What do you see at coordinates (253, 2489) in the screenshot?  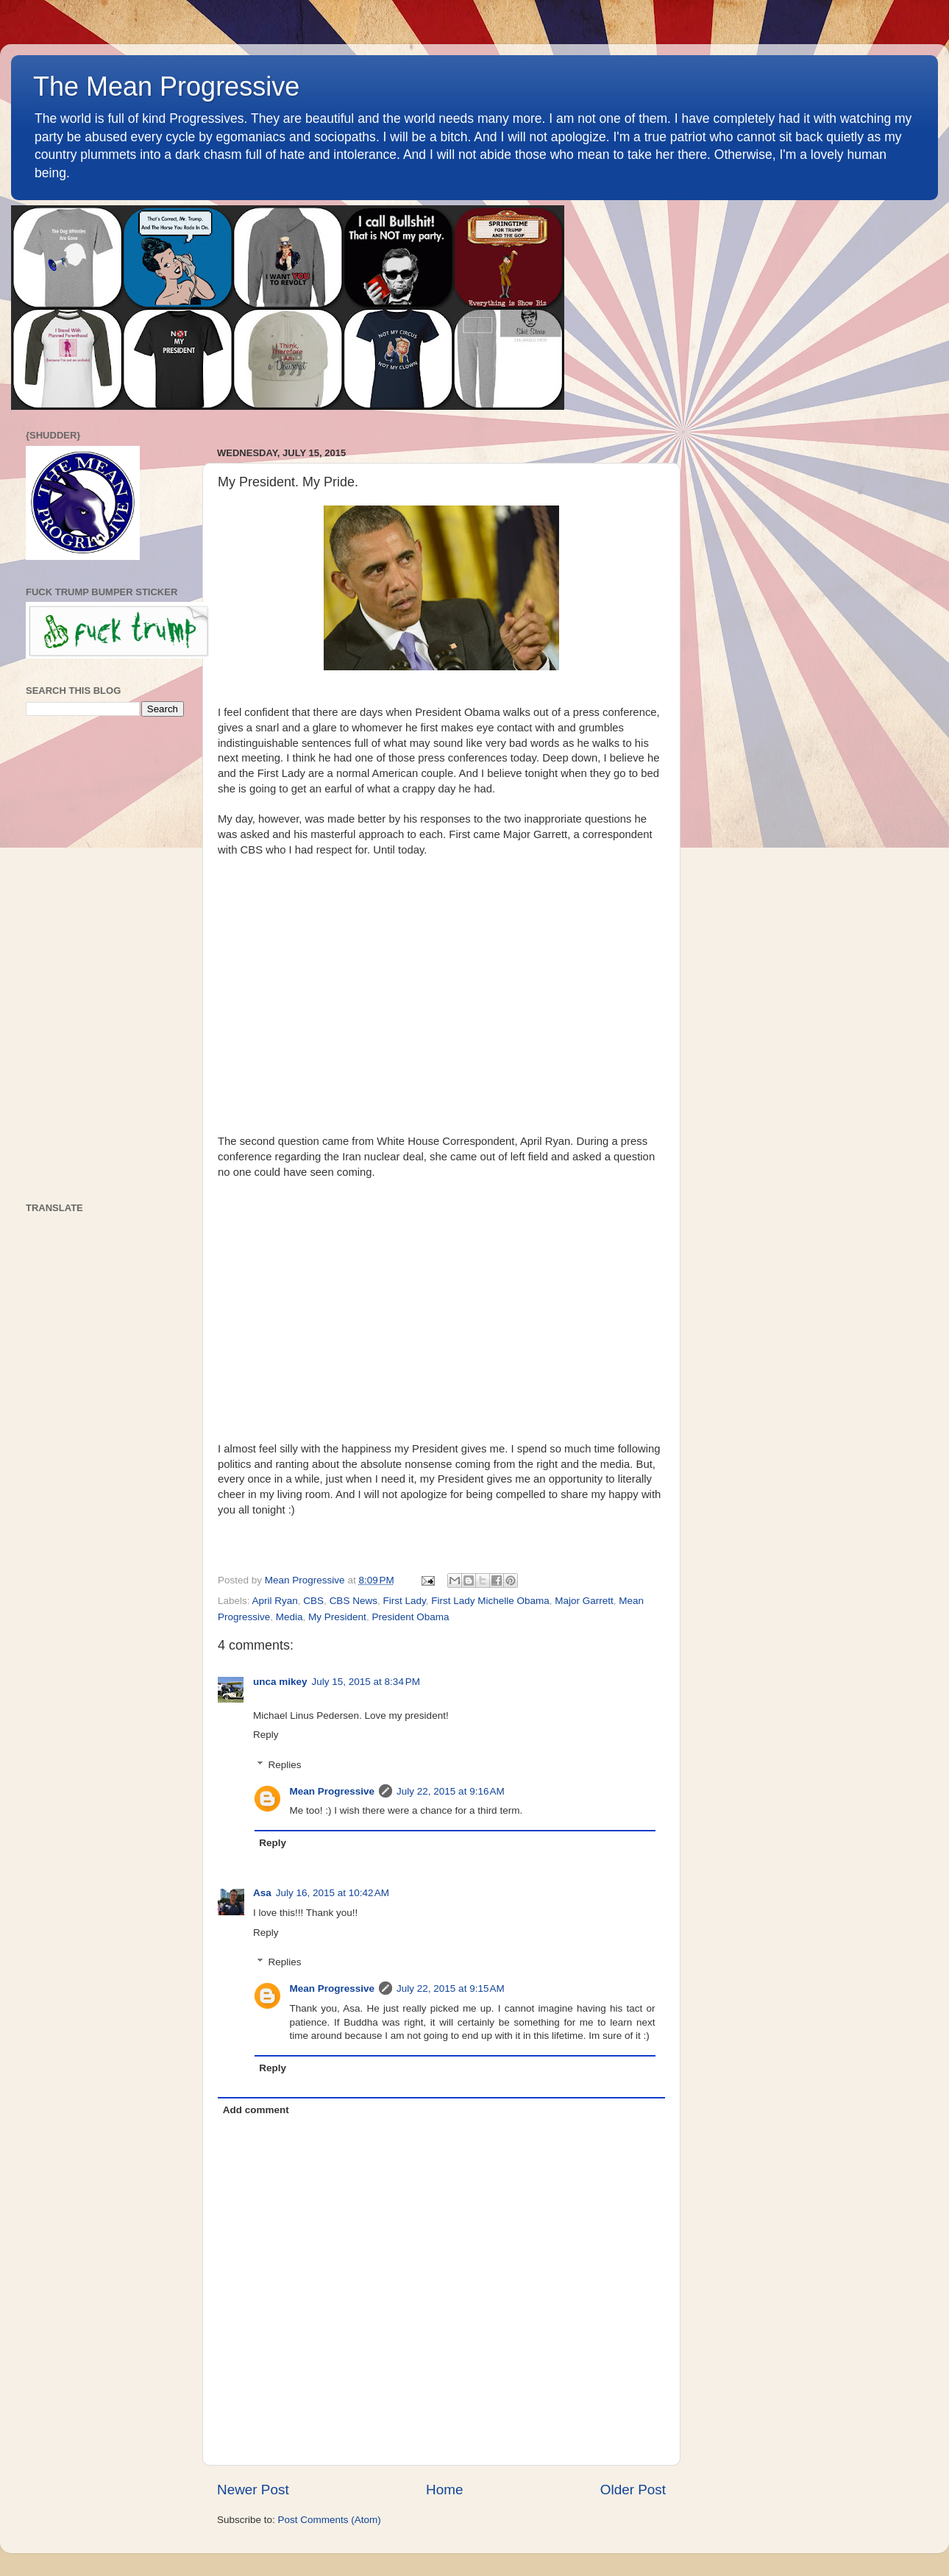 I see `Newer Post` at bounding box center [253, 2489].